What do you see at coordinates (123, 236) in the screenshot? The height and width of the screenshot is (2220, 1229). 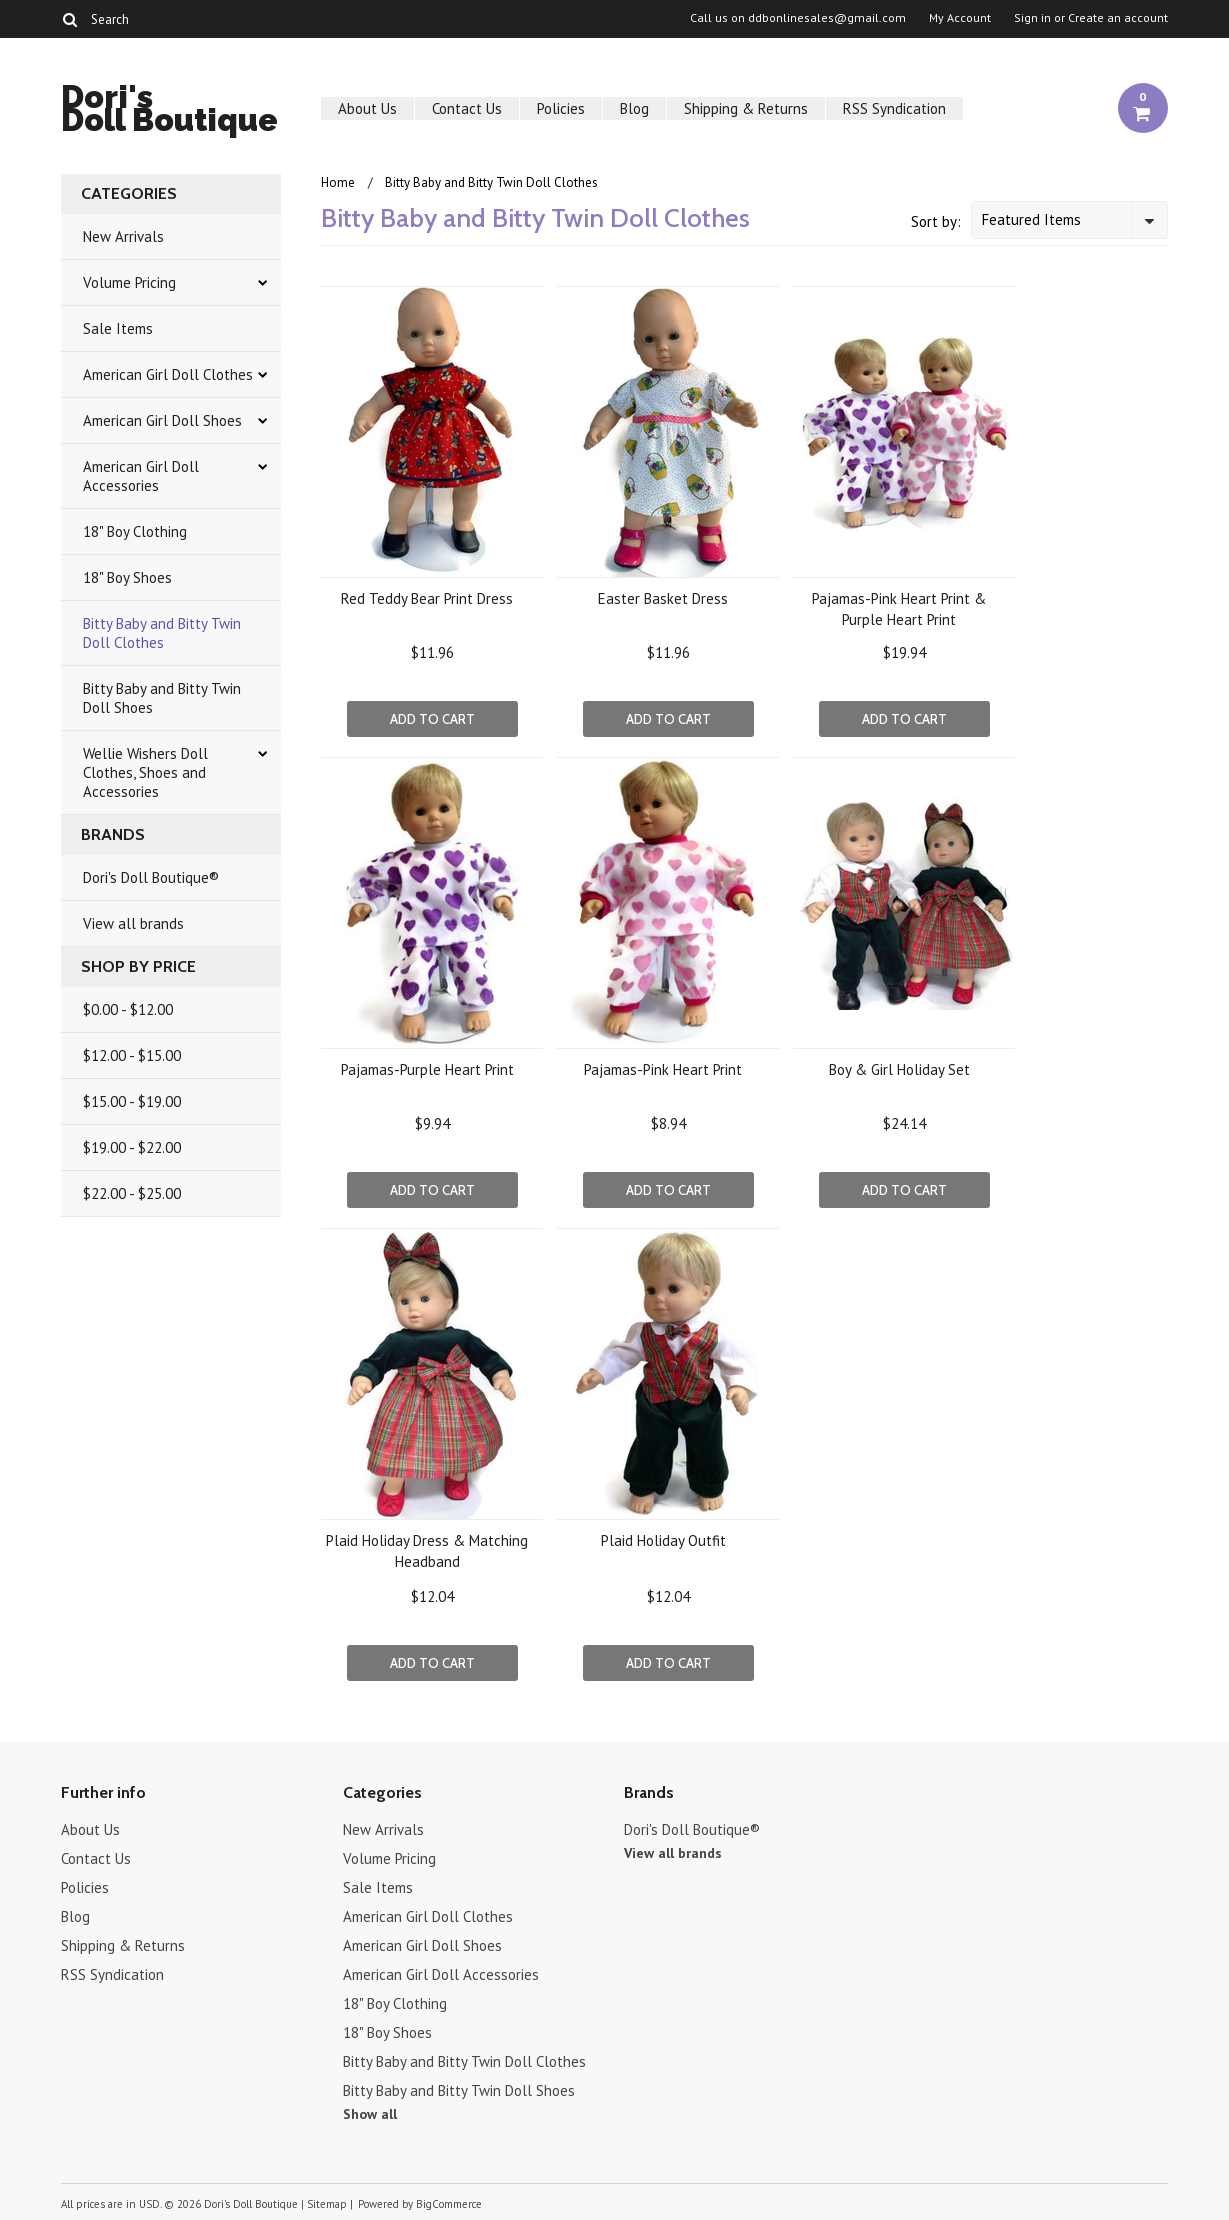 I see `New Arrivals` at bounding box center [123, 236].